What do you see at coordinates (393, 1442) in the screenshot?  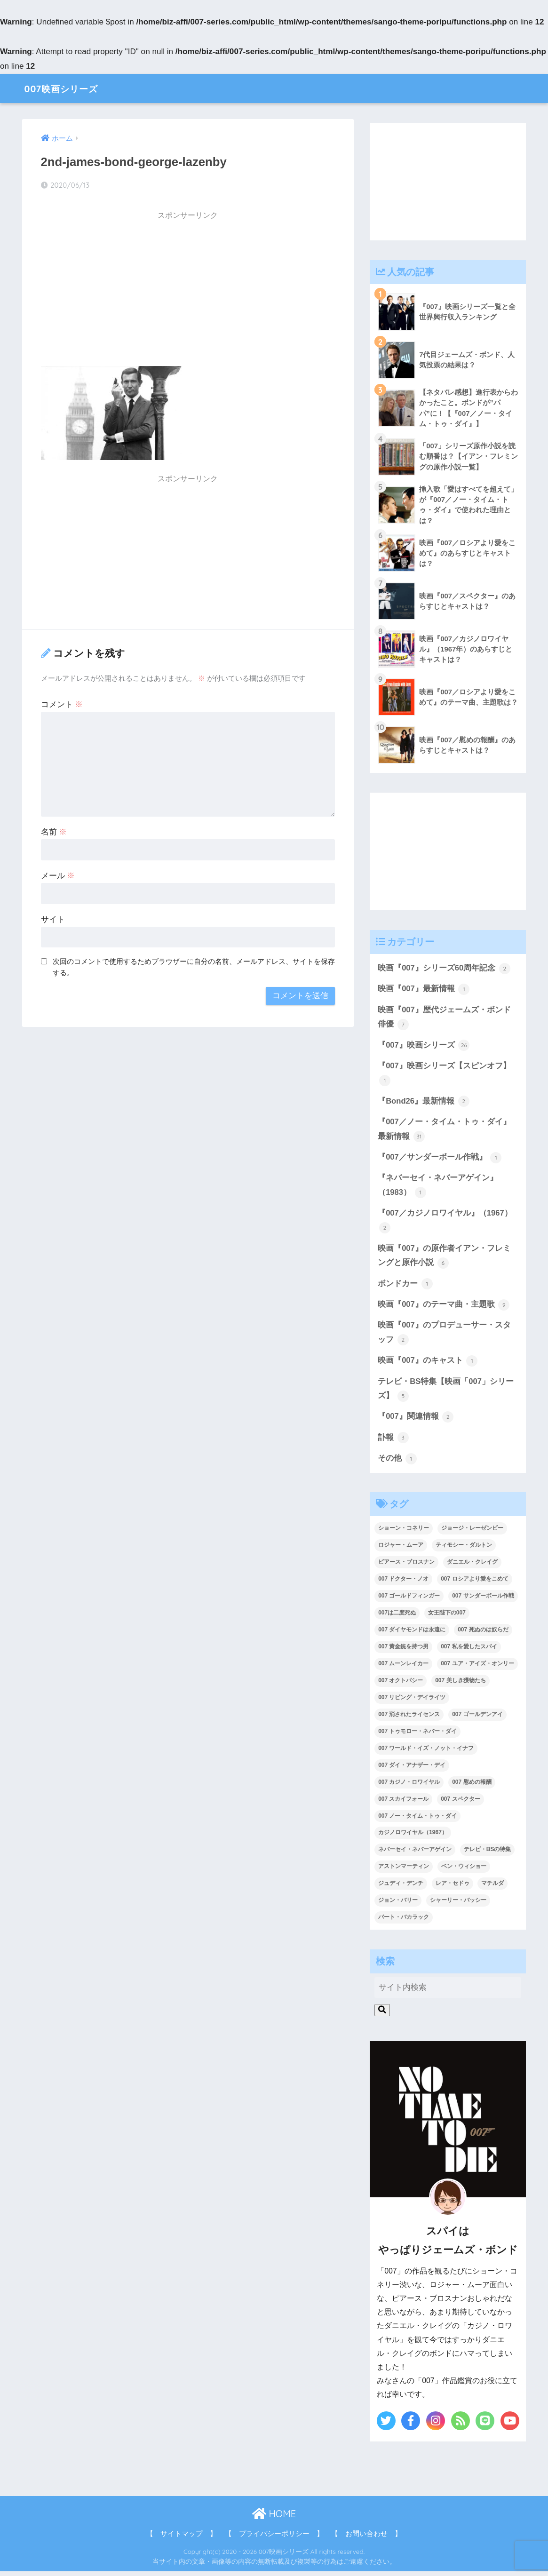 I see `訃報` at bounding box center [393, 1442].